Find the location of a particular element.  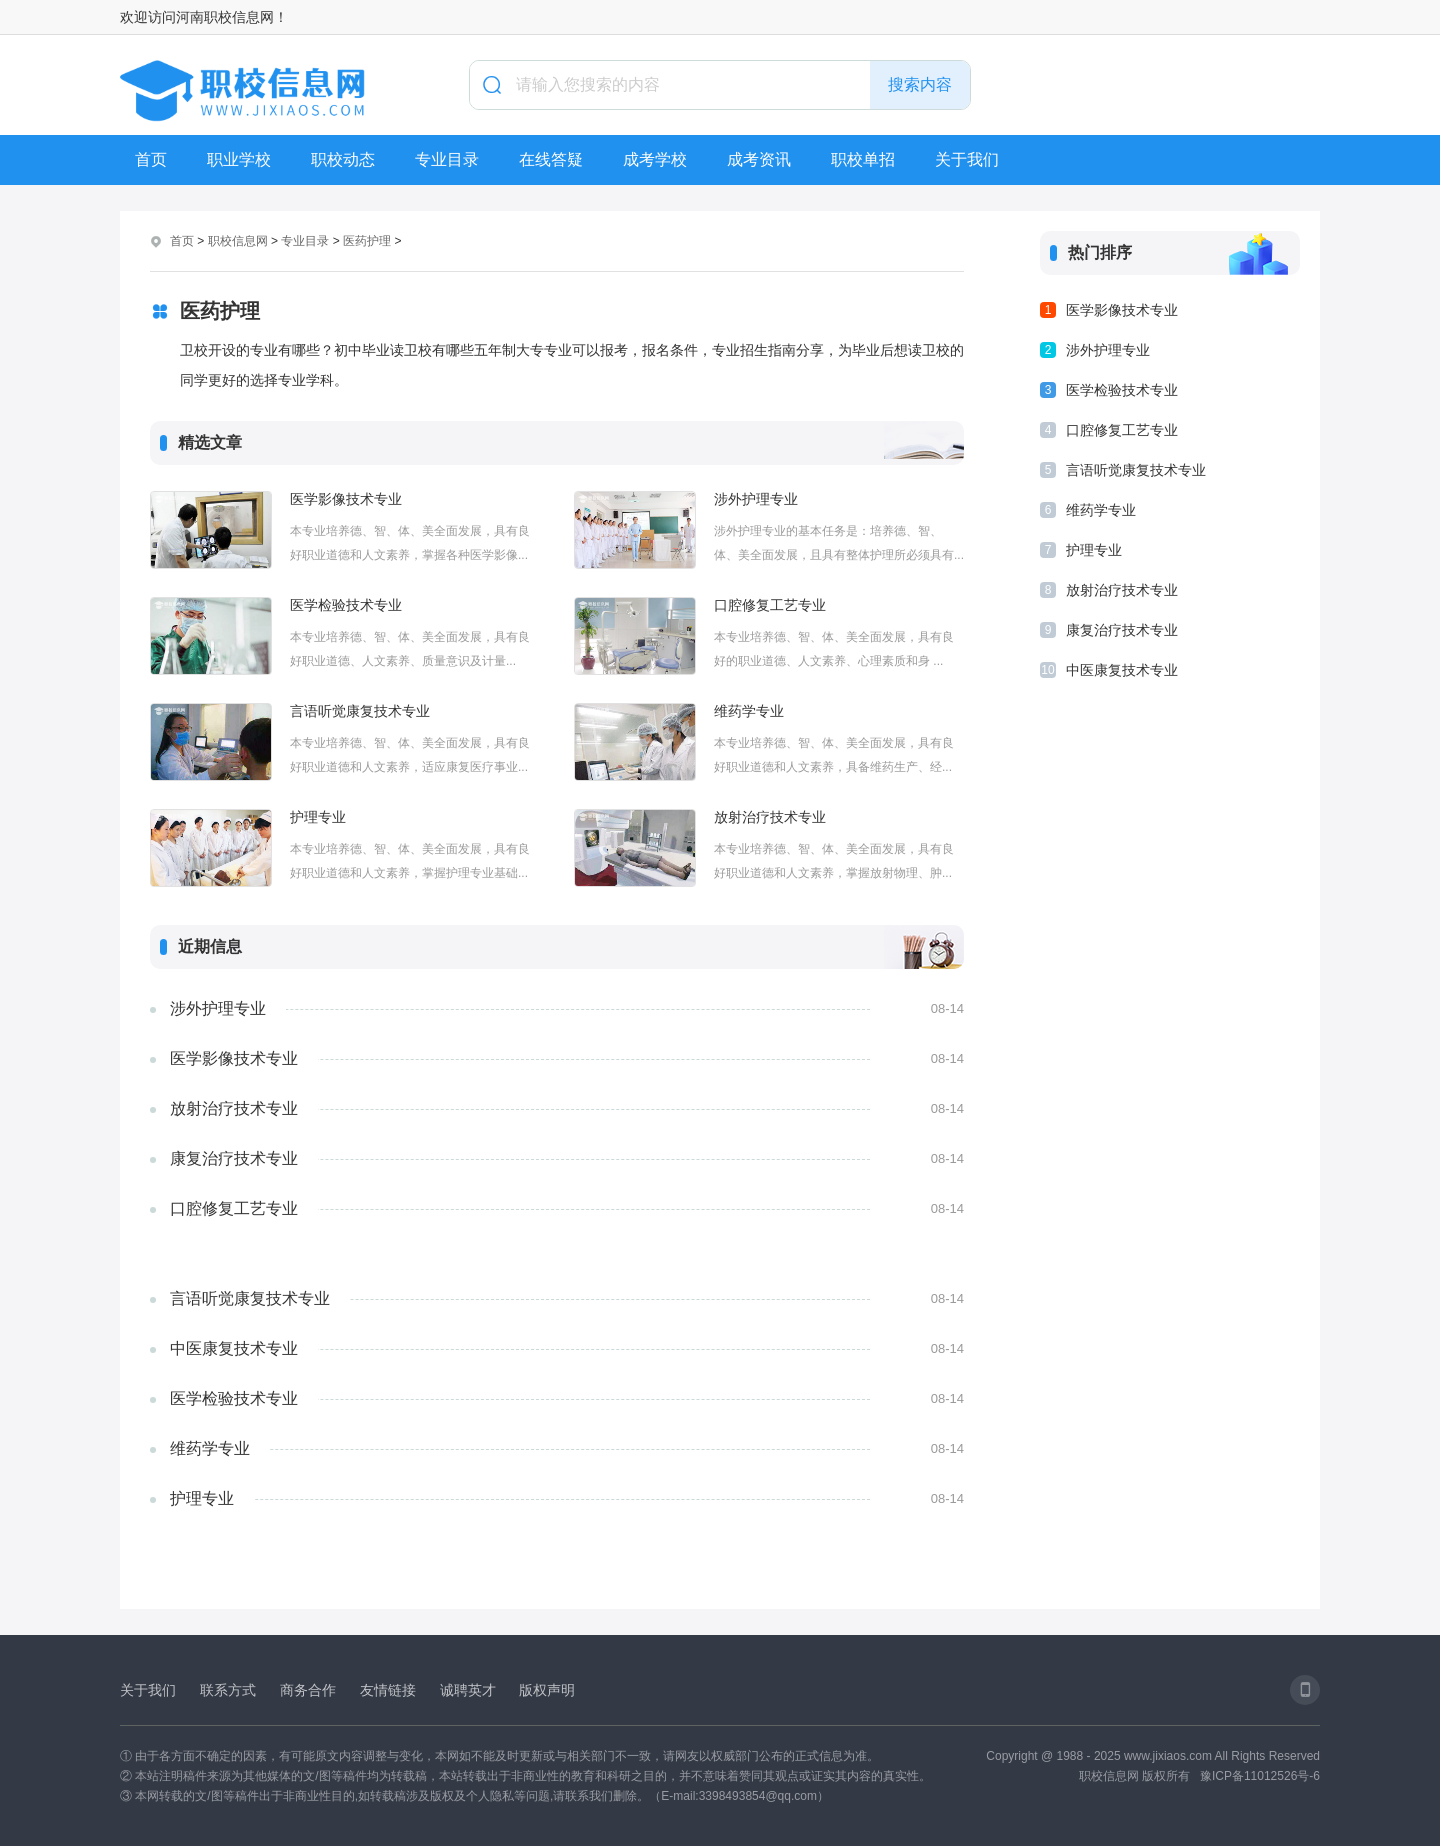

关于我们 is located at coordinates (967, 159).